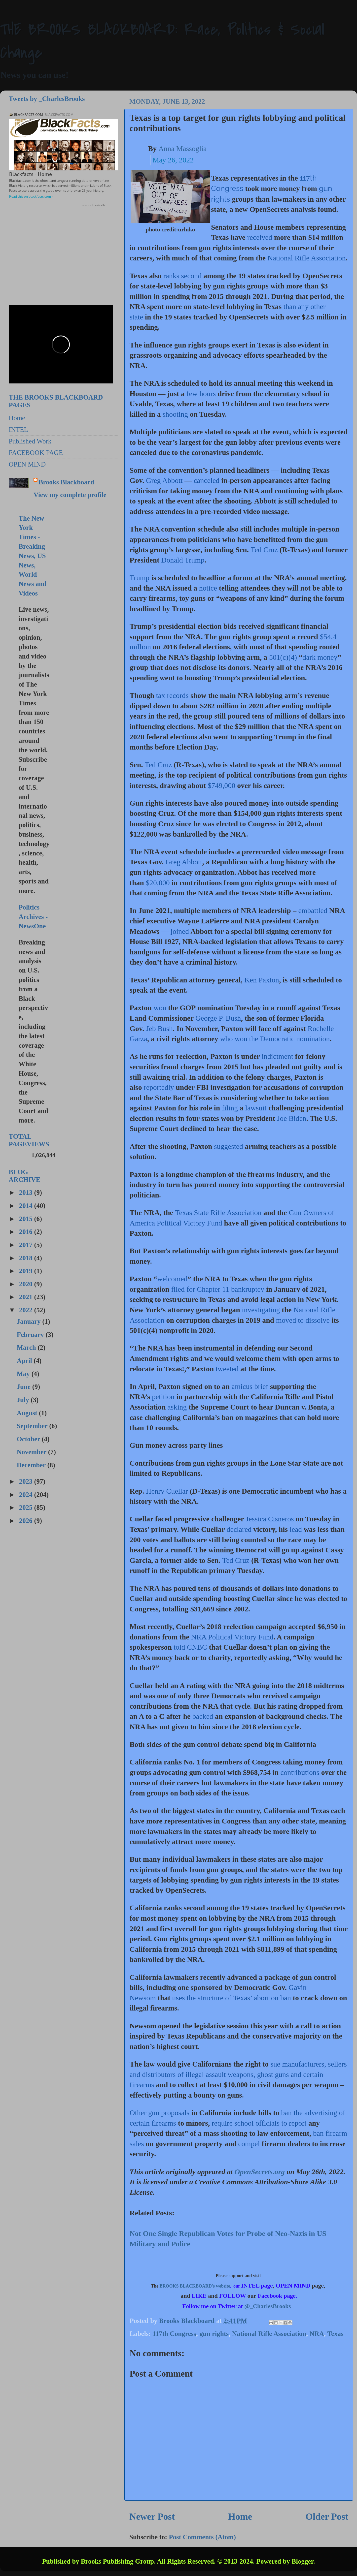  What do you see at coordinates (18, 429) in the screenshot?
I see `INTEL` at bounding box center [18, 429].